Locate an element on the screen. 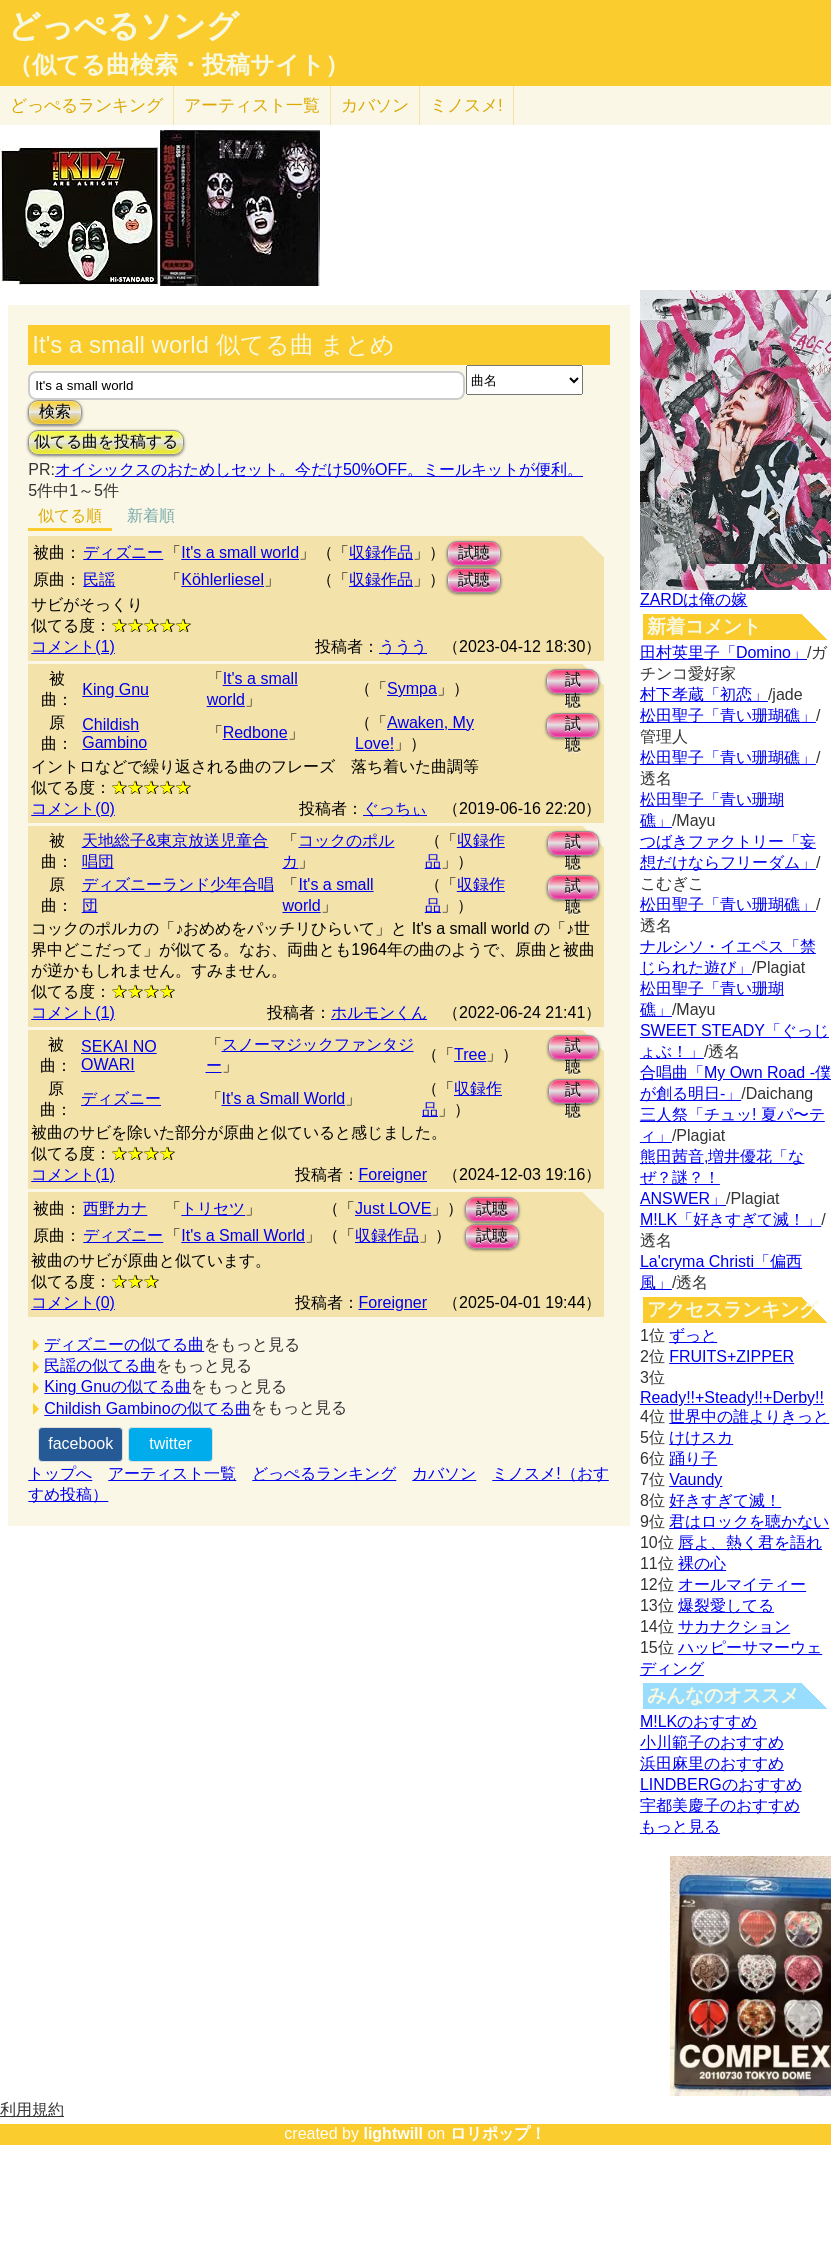 The width and height of the screenshot is (831, 2255). LINDBERGのおすすめ is located at coordinates (721, 1784).